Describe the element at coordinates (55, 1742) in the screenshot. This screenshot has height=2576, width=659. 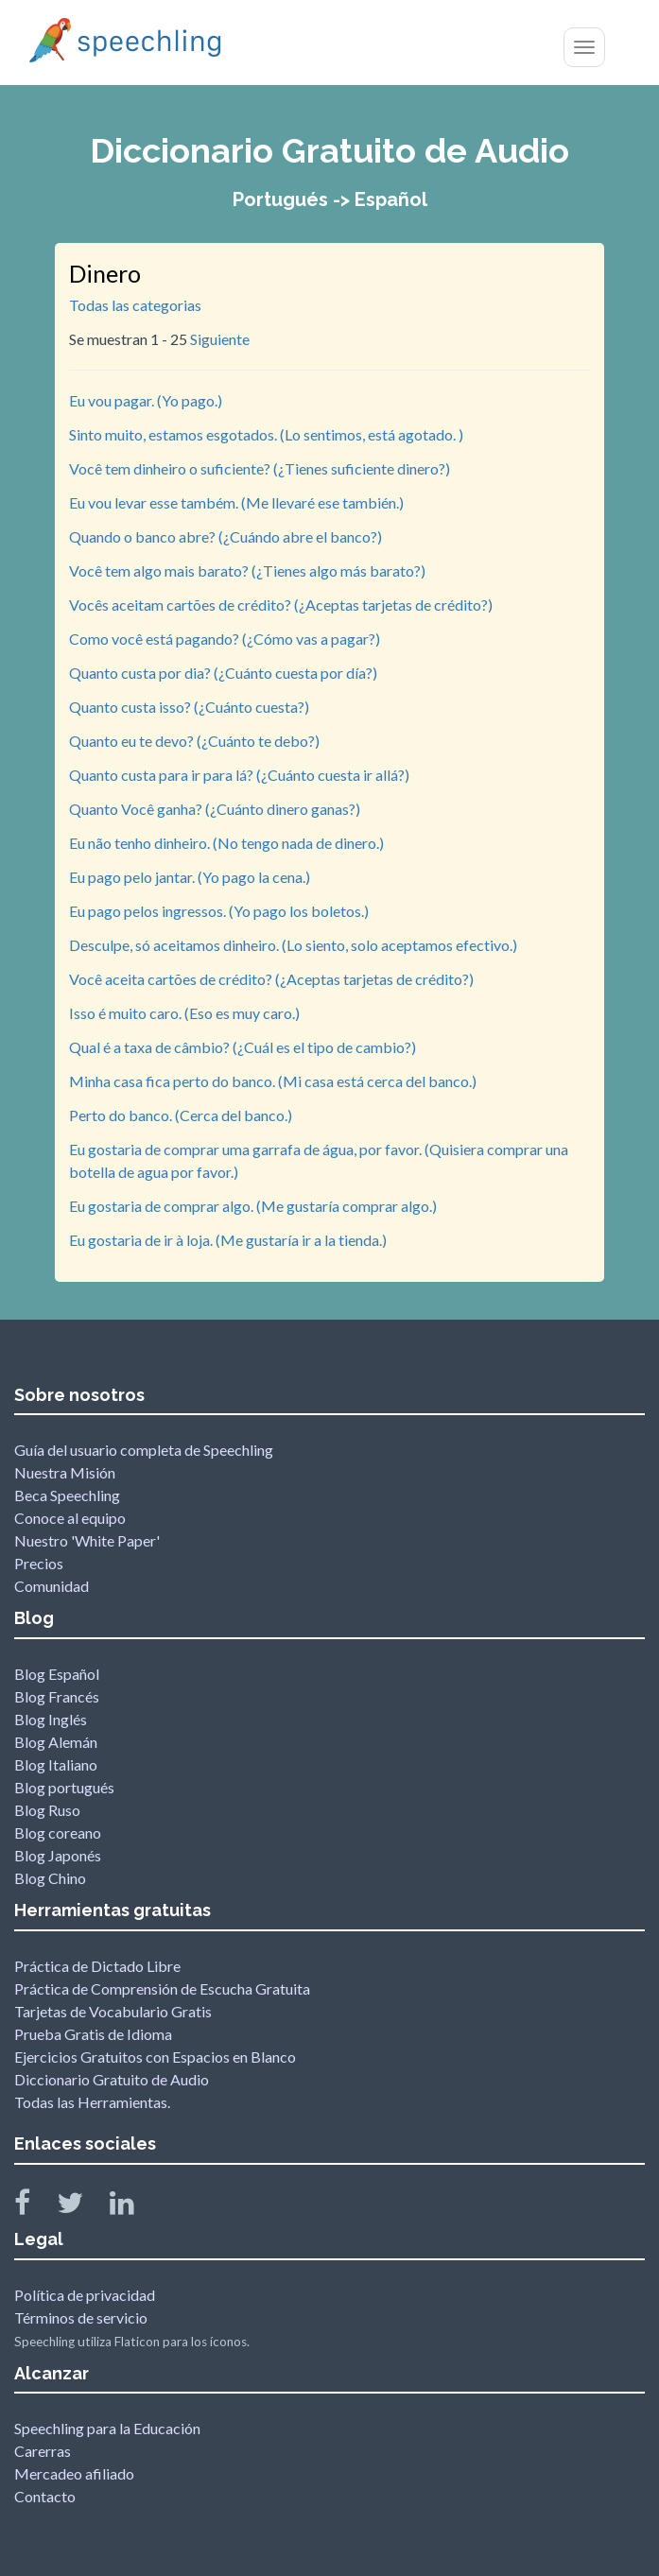
I see `Blog Alemán` at that location.